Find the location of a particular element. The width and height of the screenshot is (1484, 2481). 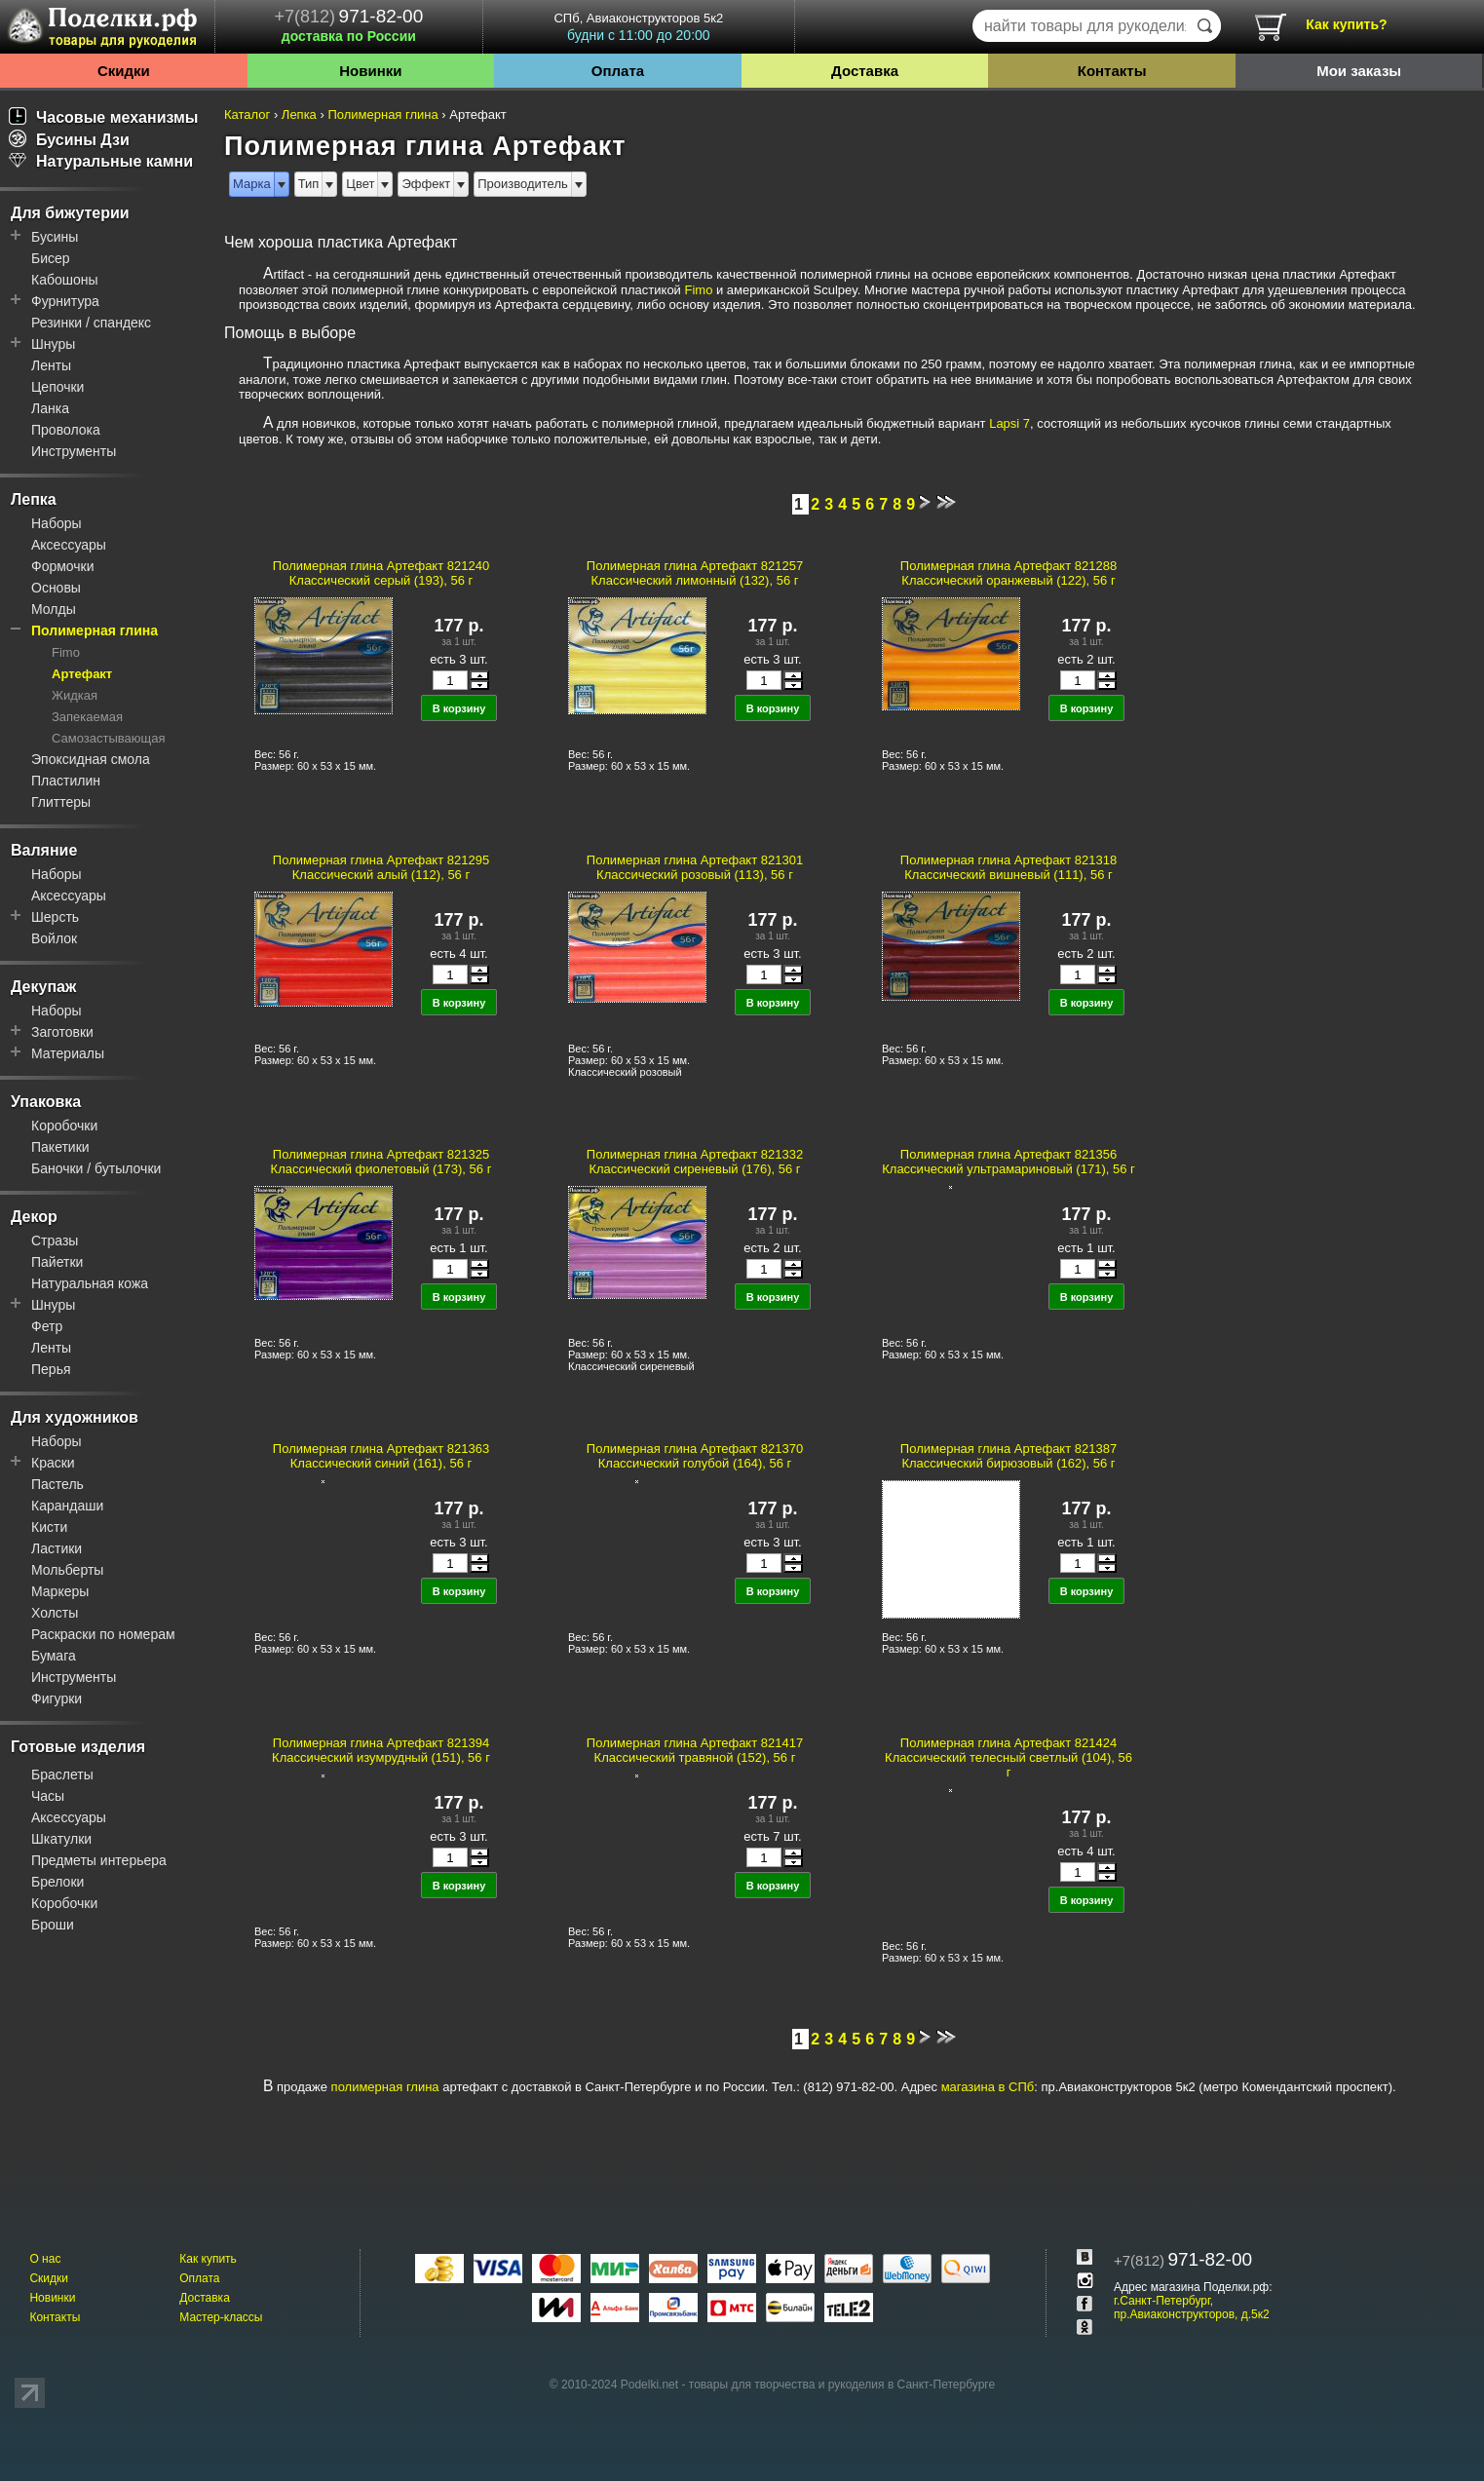

Основы is located at coordinates (56, 587).